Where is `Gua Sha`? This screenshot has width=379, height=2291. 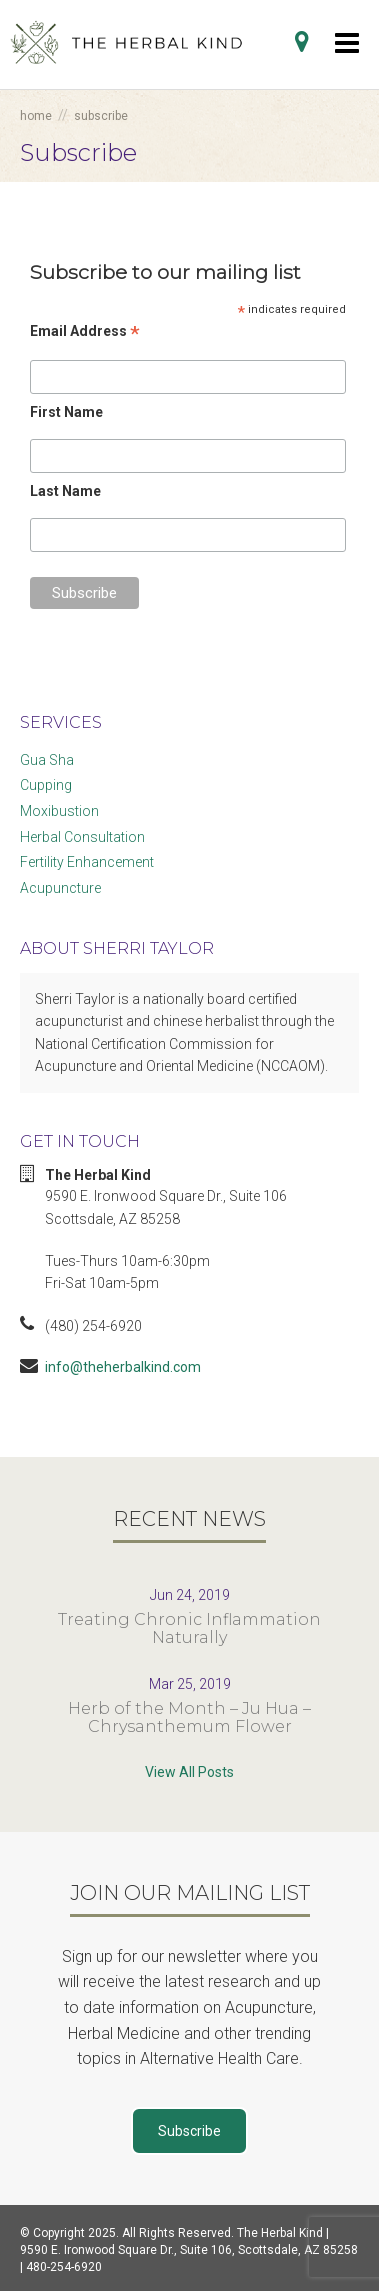 Gua Sha is located at coordinates (47, 760).